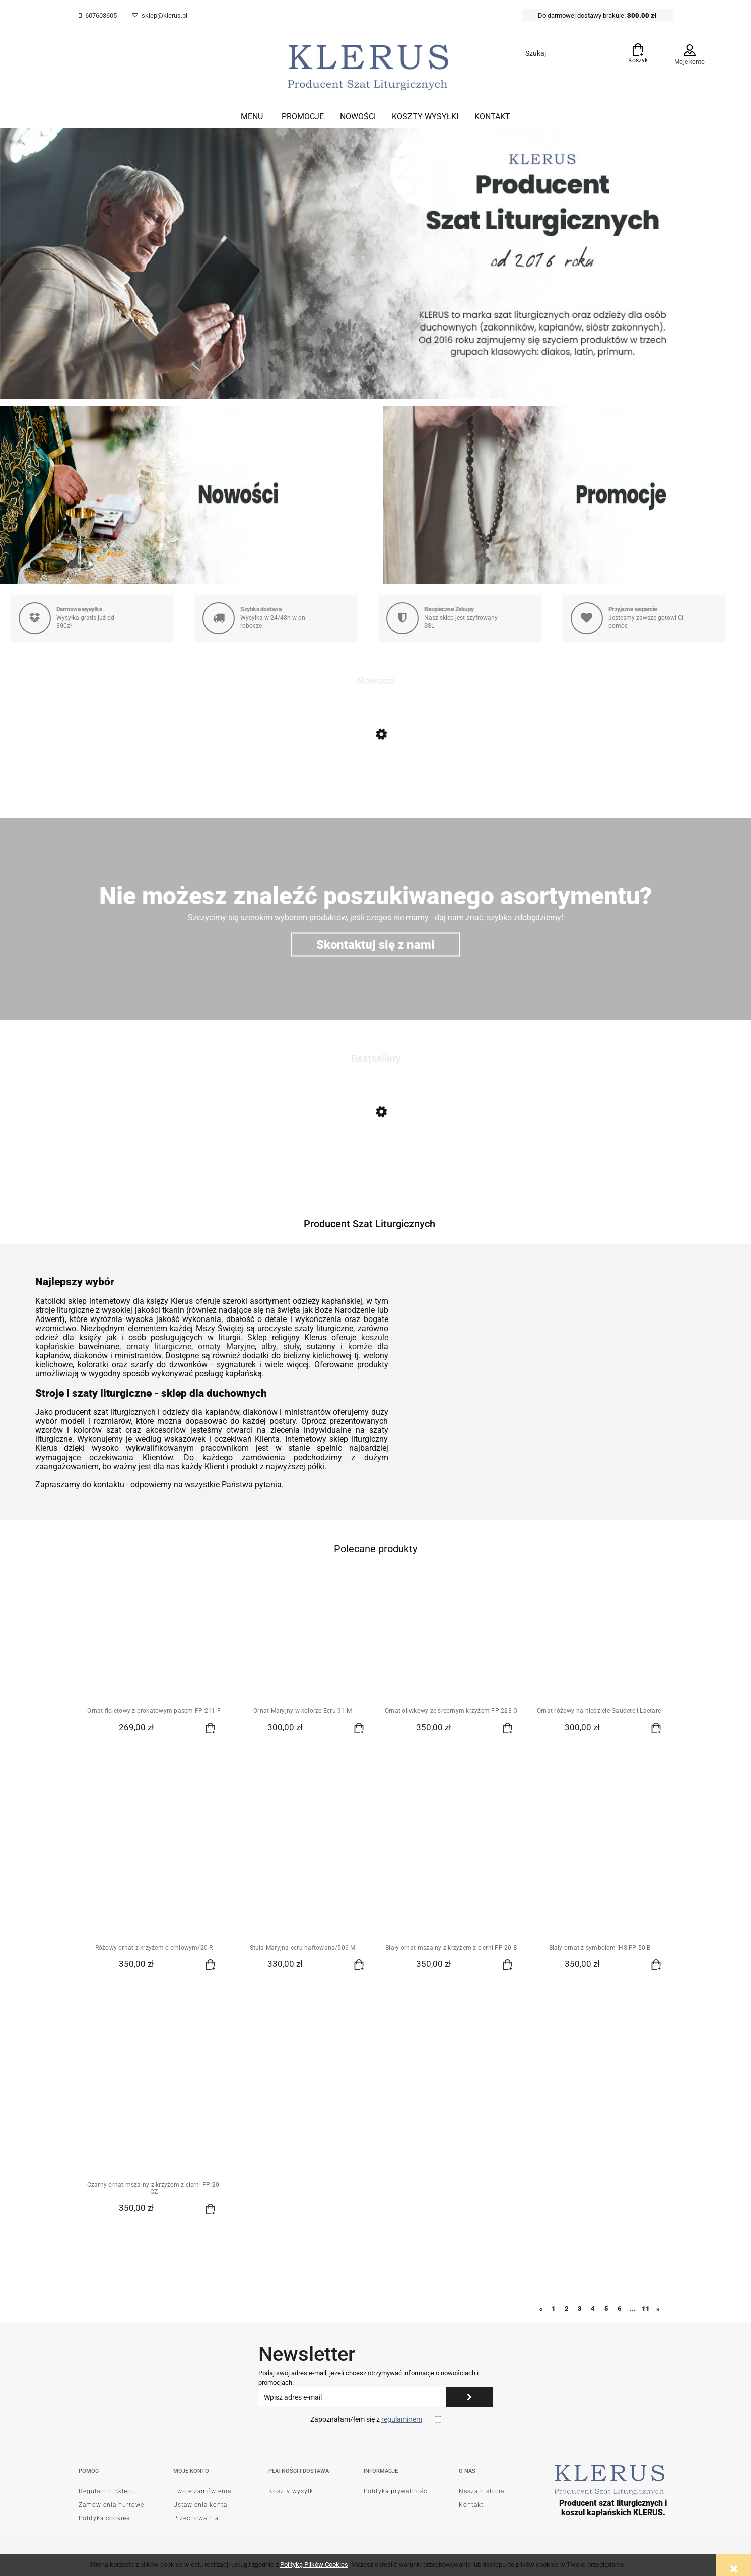  What do you see at coordinates (158, 1346) in the screenshot?
I see `ornaty liturgiczne` at bounding box center [158, 1346].